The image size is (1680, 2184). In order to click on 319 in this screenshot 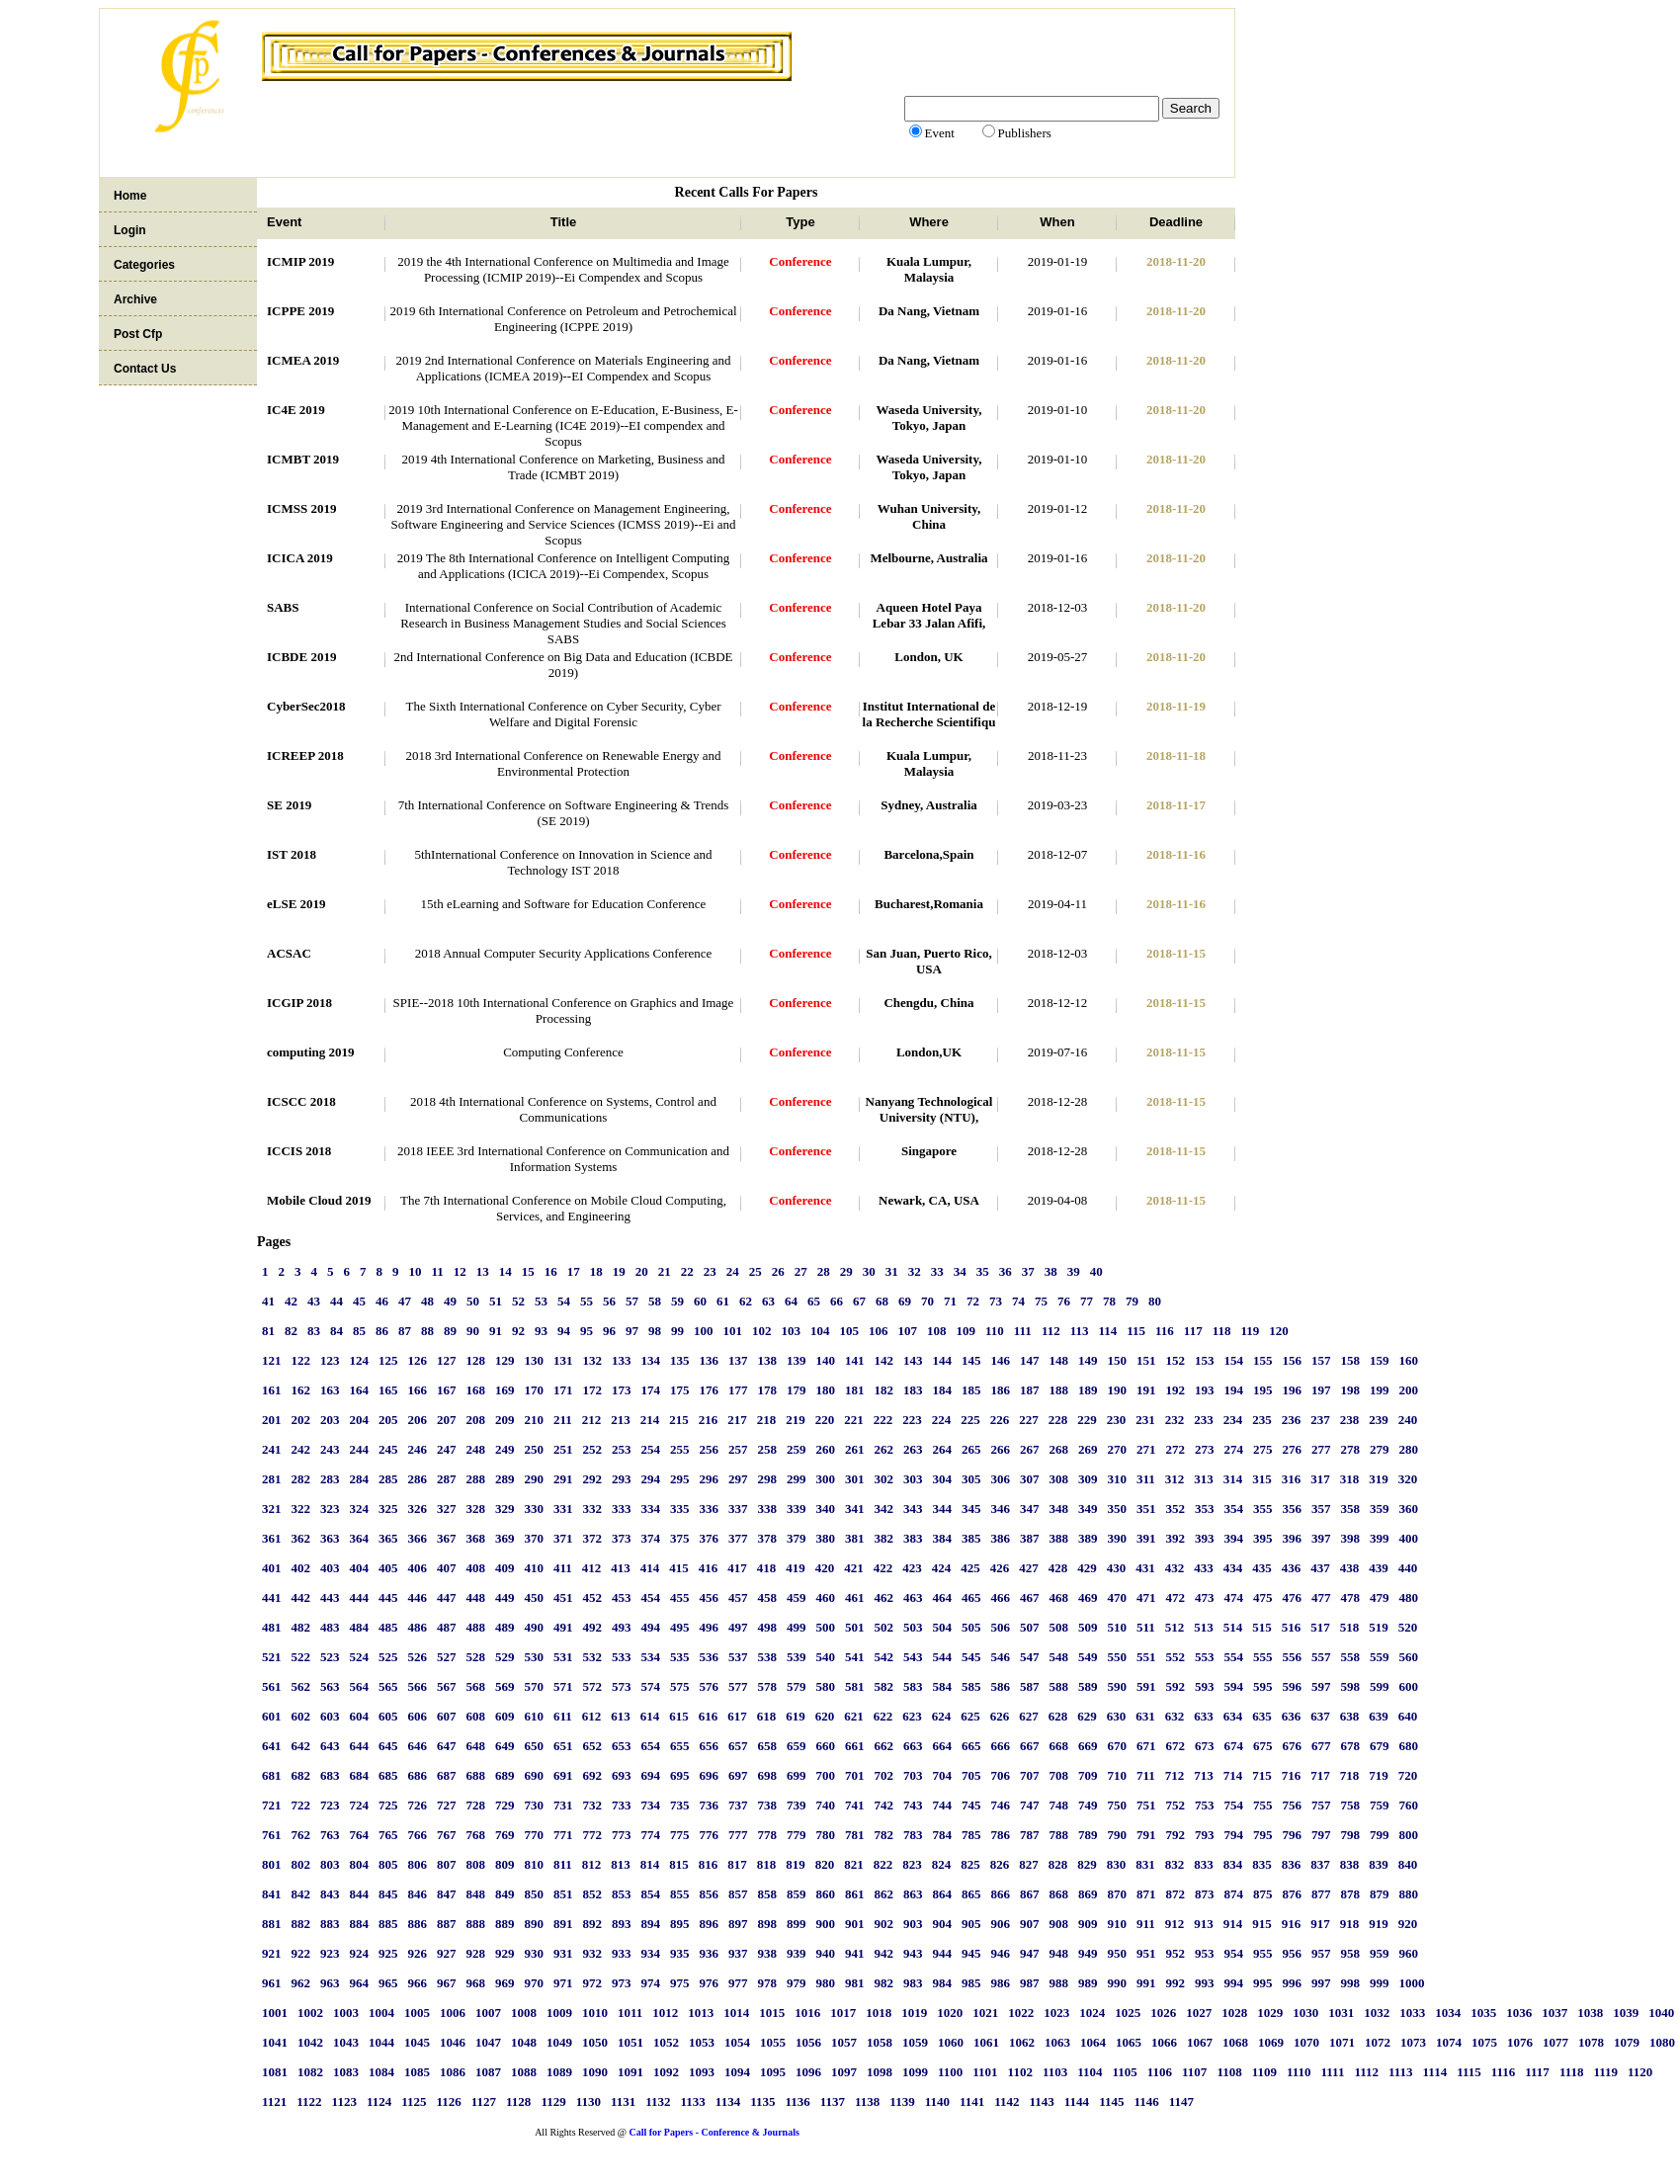, I will do `click(1378, 1478)`.